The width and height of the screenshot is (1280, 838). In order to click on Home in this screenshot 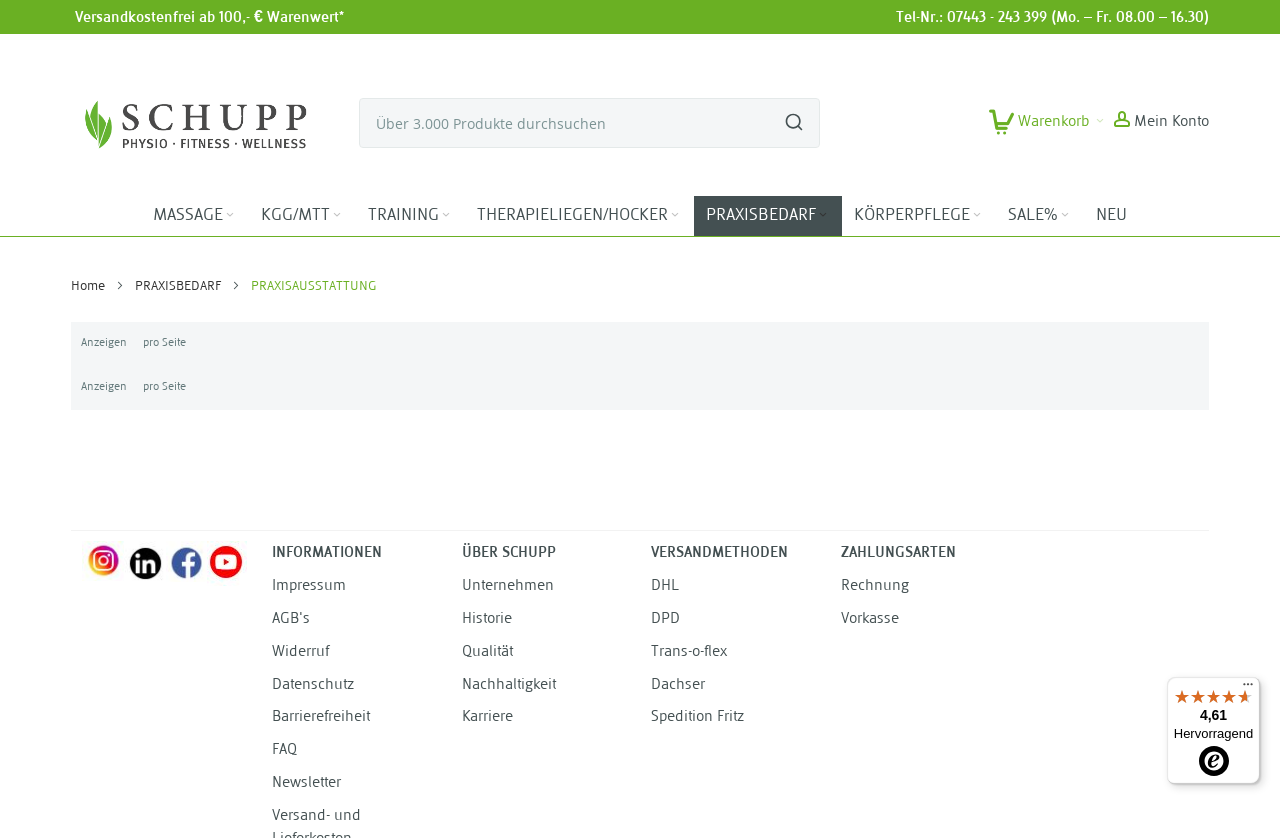, I will do `click(89, 286)`.